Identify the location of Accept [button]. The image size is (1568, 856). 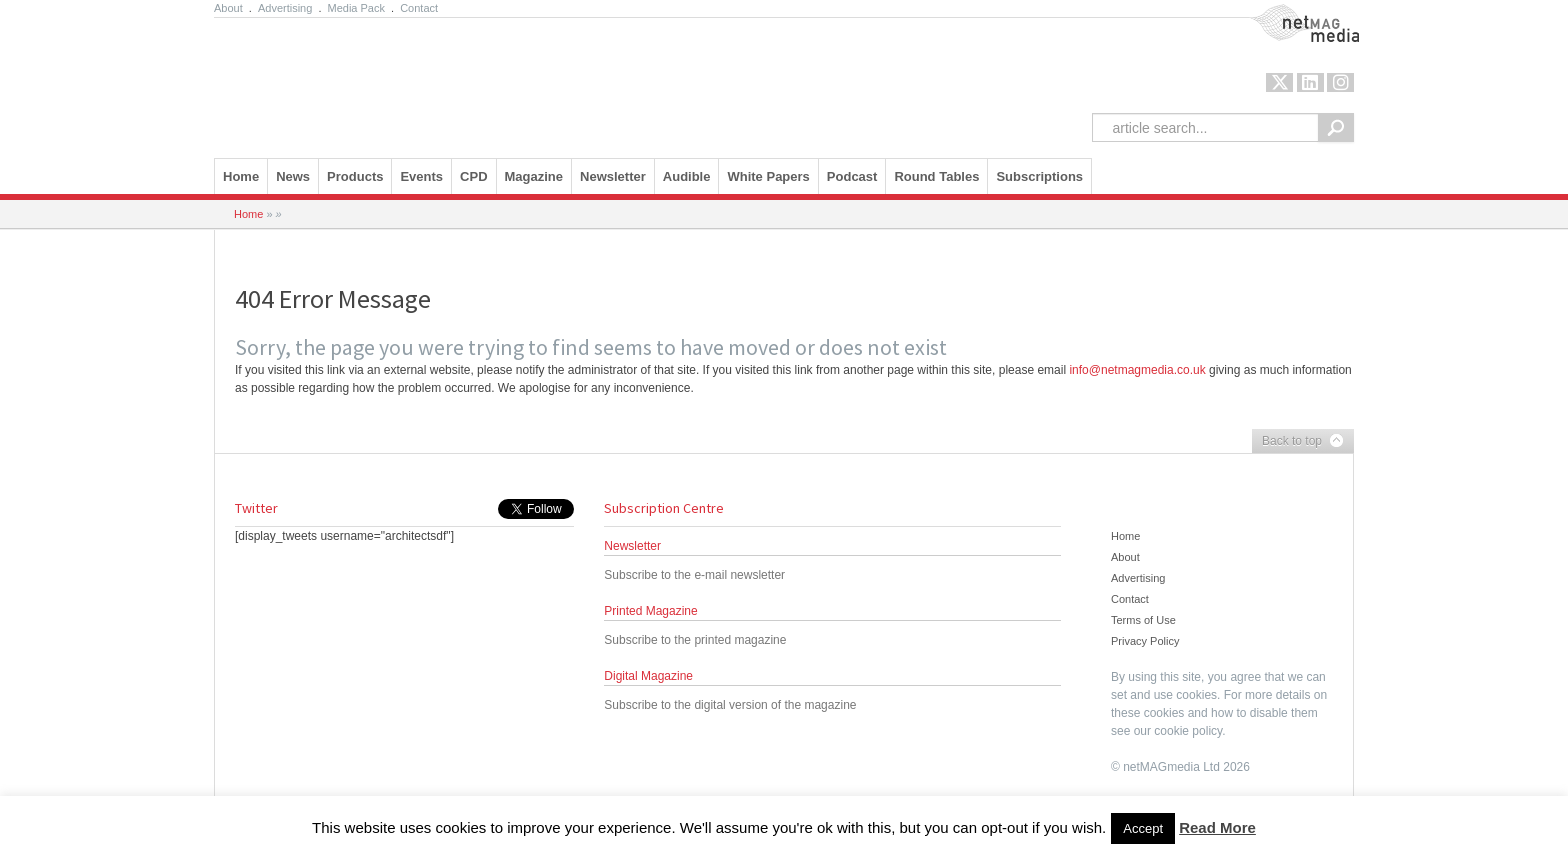
(1143, 828).